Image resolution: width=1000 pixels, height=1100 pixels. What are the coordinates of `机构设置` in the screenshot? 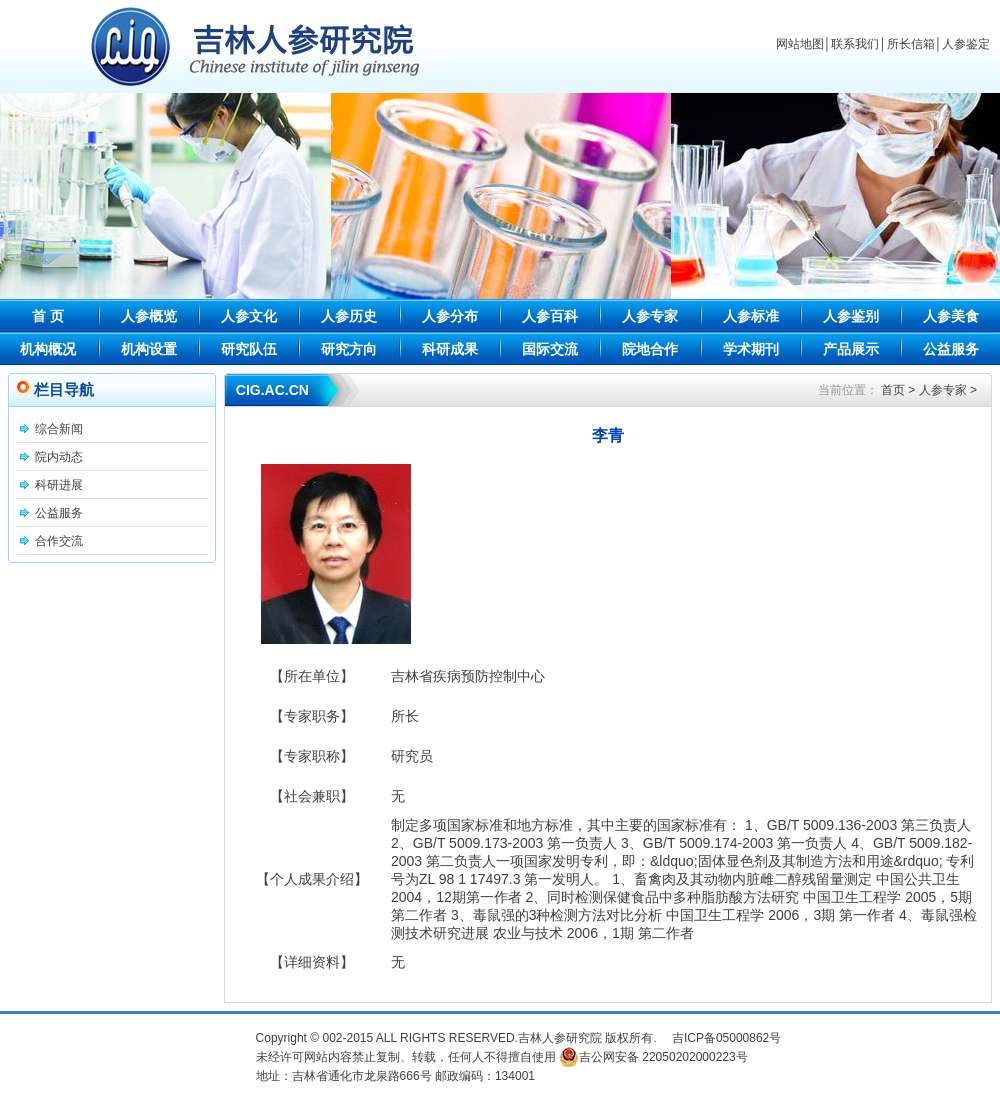 It's located at (149, 349).